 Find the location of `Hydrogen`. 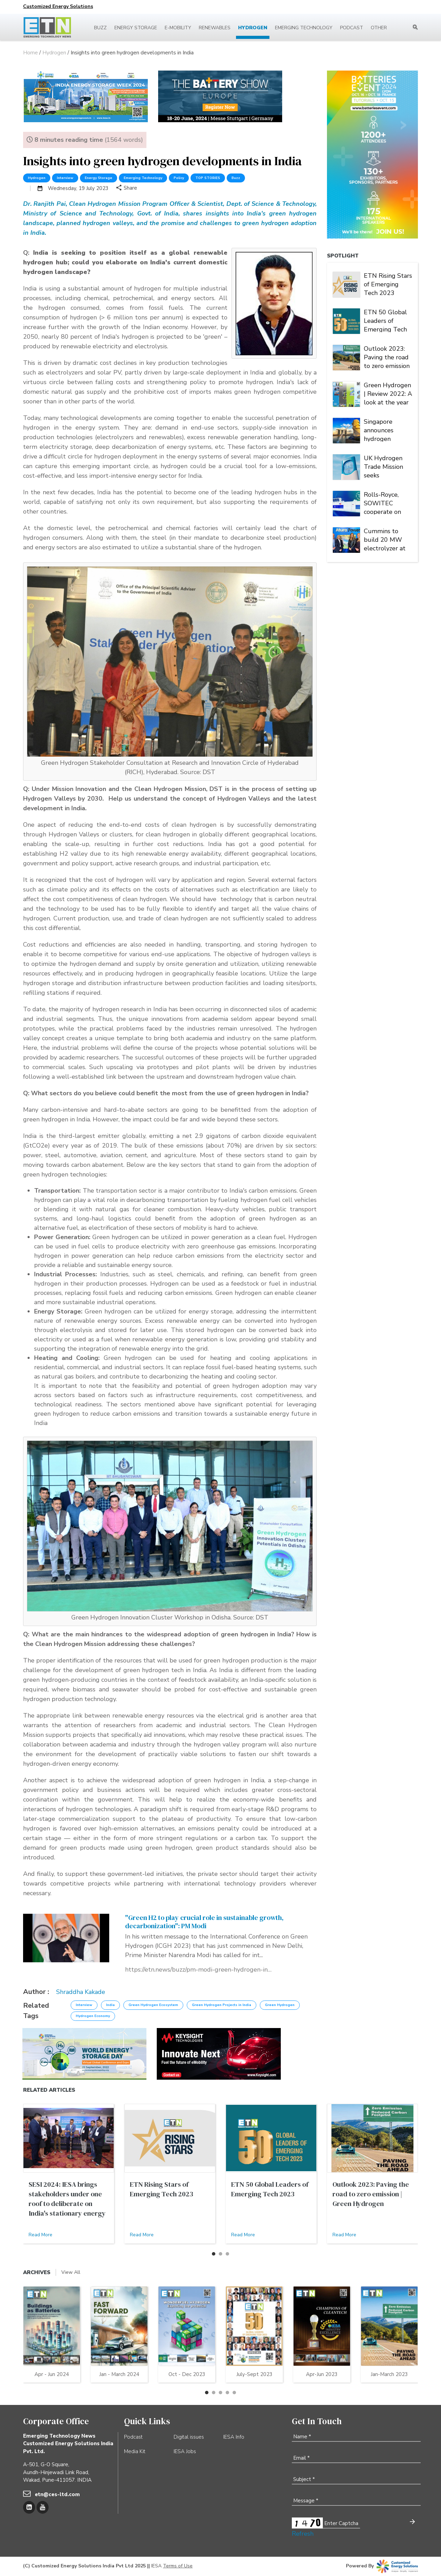

Hydrogen is located at coordinates (252, 27).